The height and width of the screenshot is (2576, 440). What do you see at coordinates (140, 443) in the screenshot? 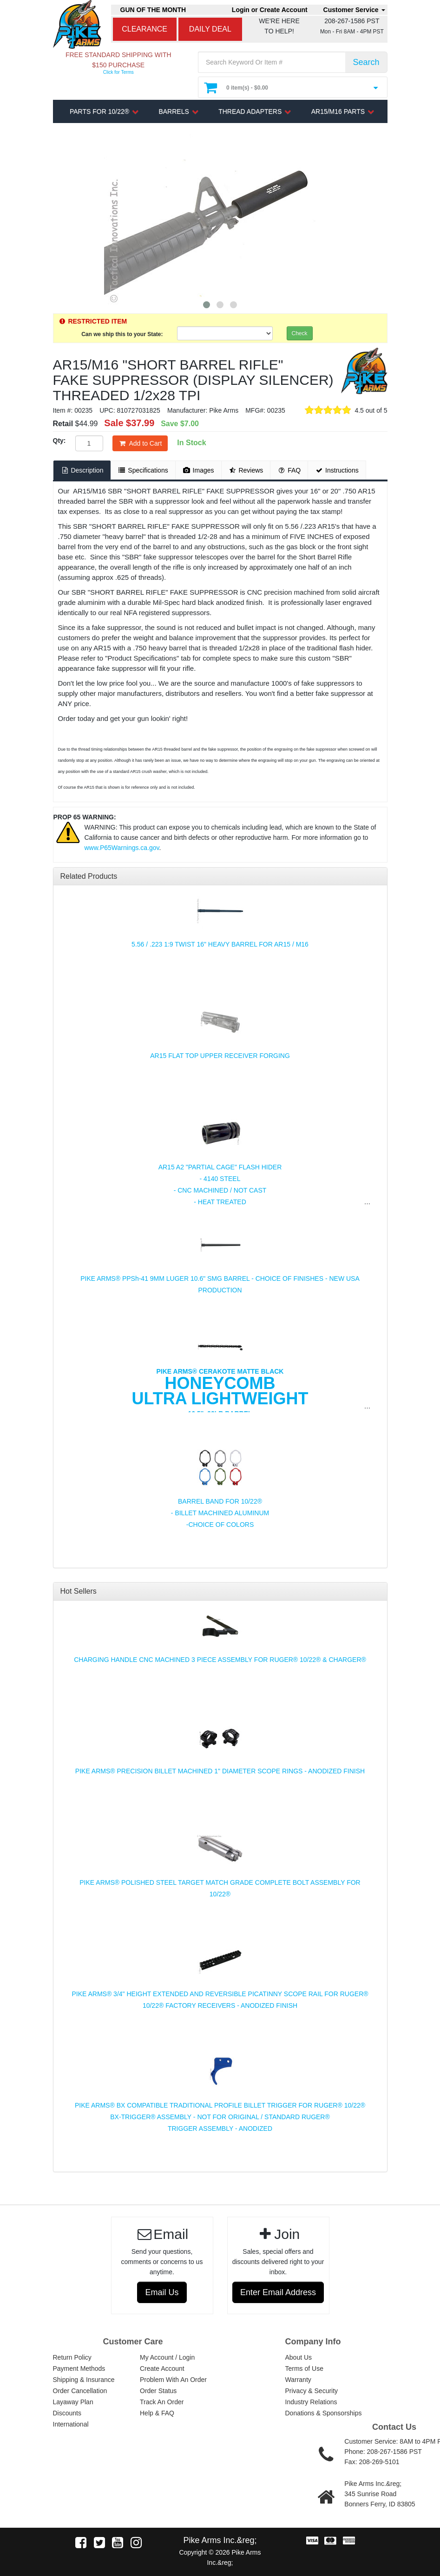
I see `Add to Cart` at bounding box center [140, 443].